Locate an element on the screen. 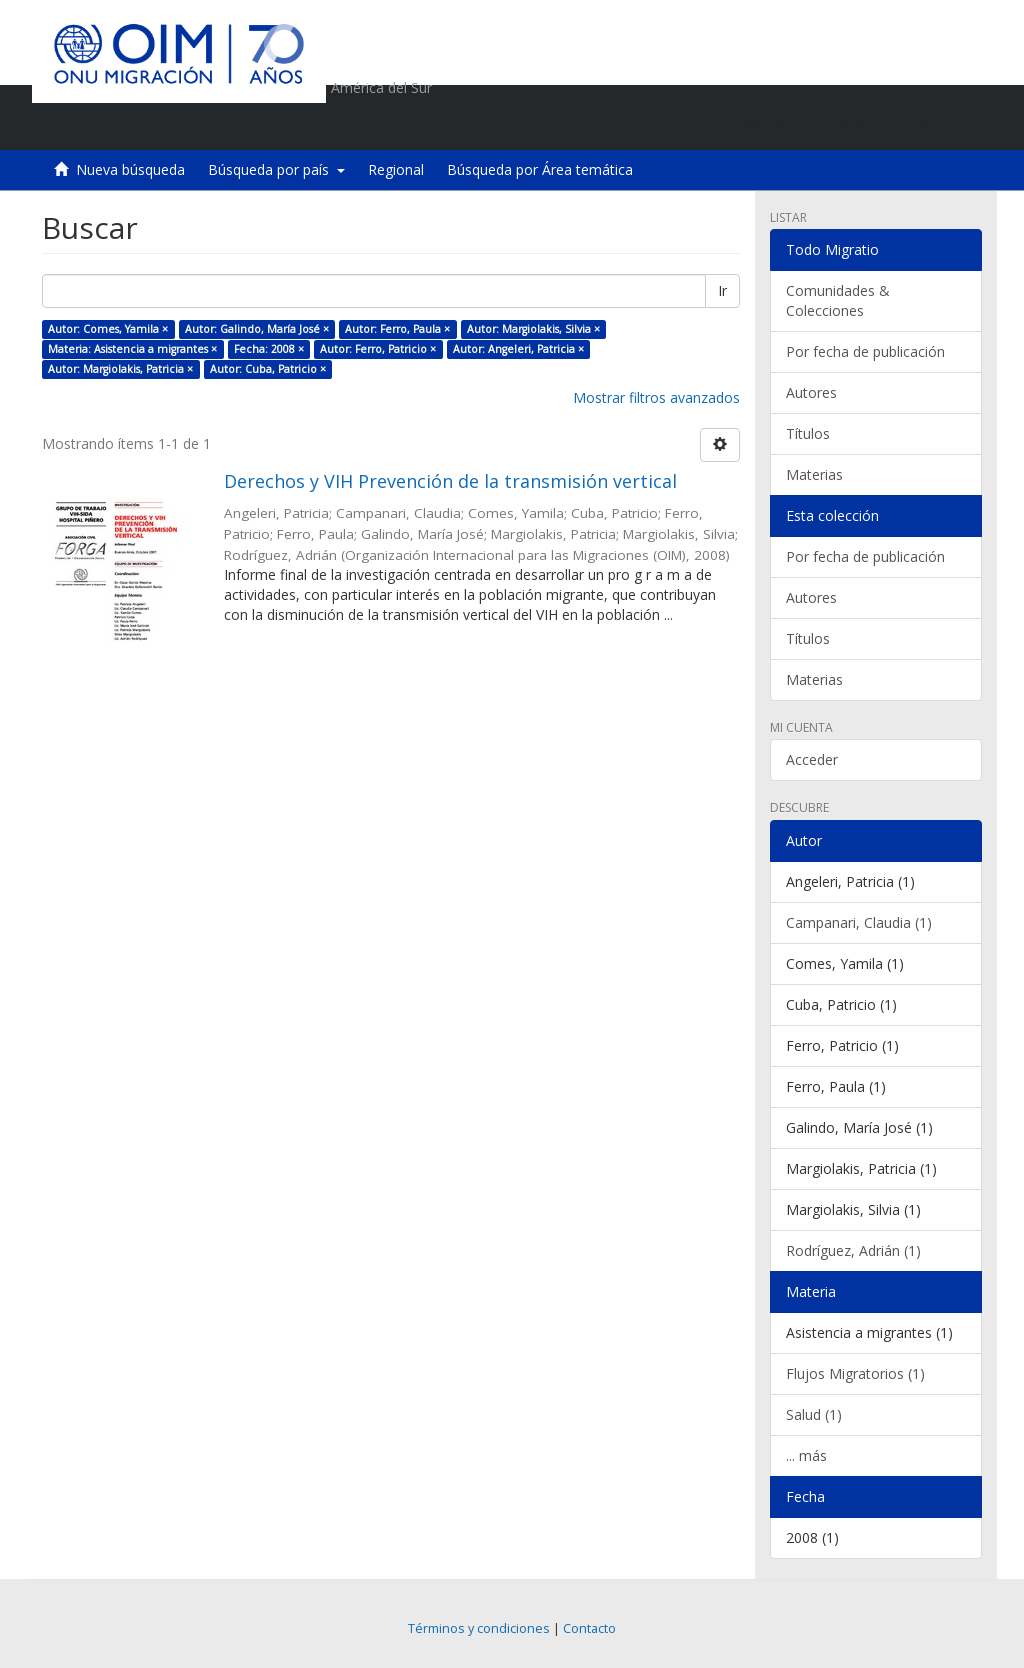 The width and height of the screenshot is (1024, 1668). Autor: Cuba, Patricio × is located at coordinates (268, 369).